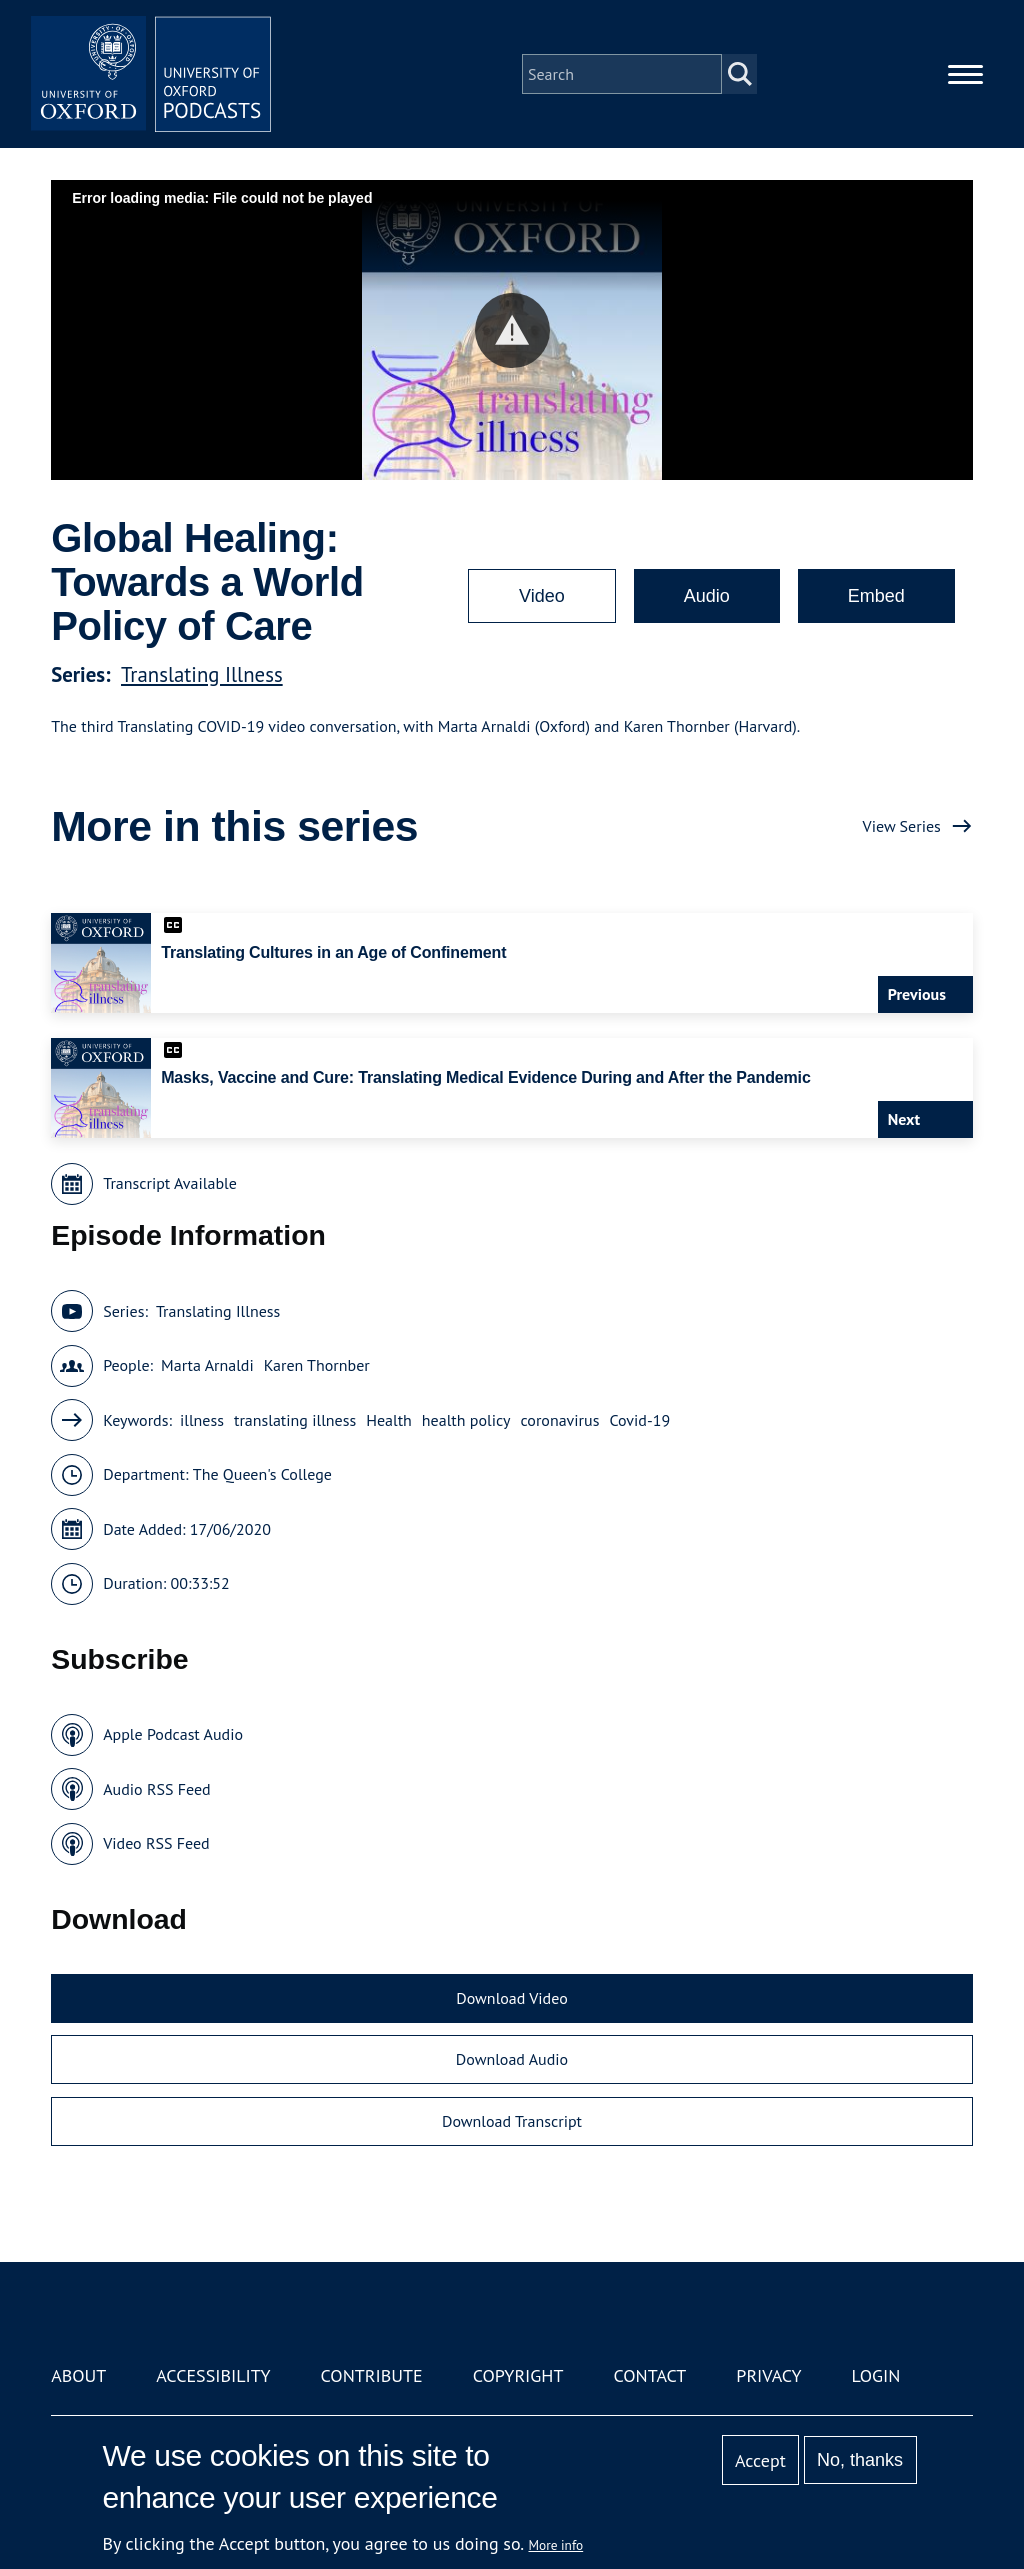 This screenshot has height=2569, width=1024. Describe the element at coordinates (170, 1183) in the screenshot. I see `Transcript Available` at that location.